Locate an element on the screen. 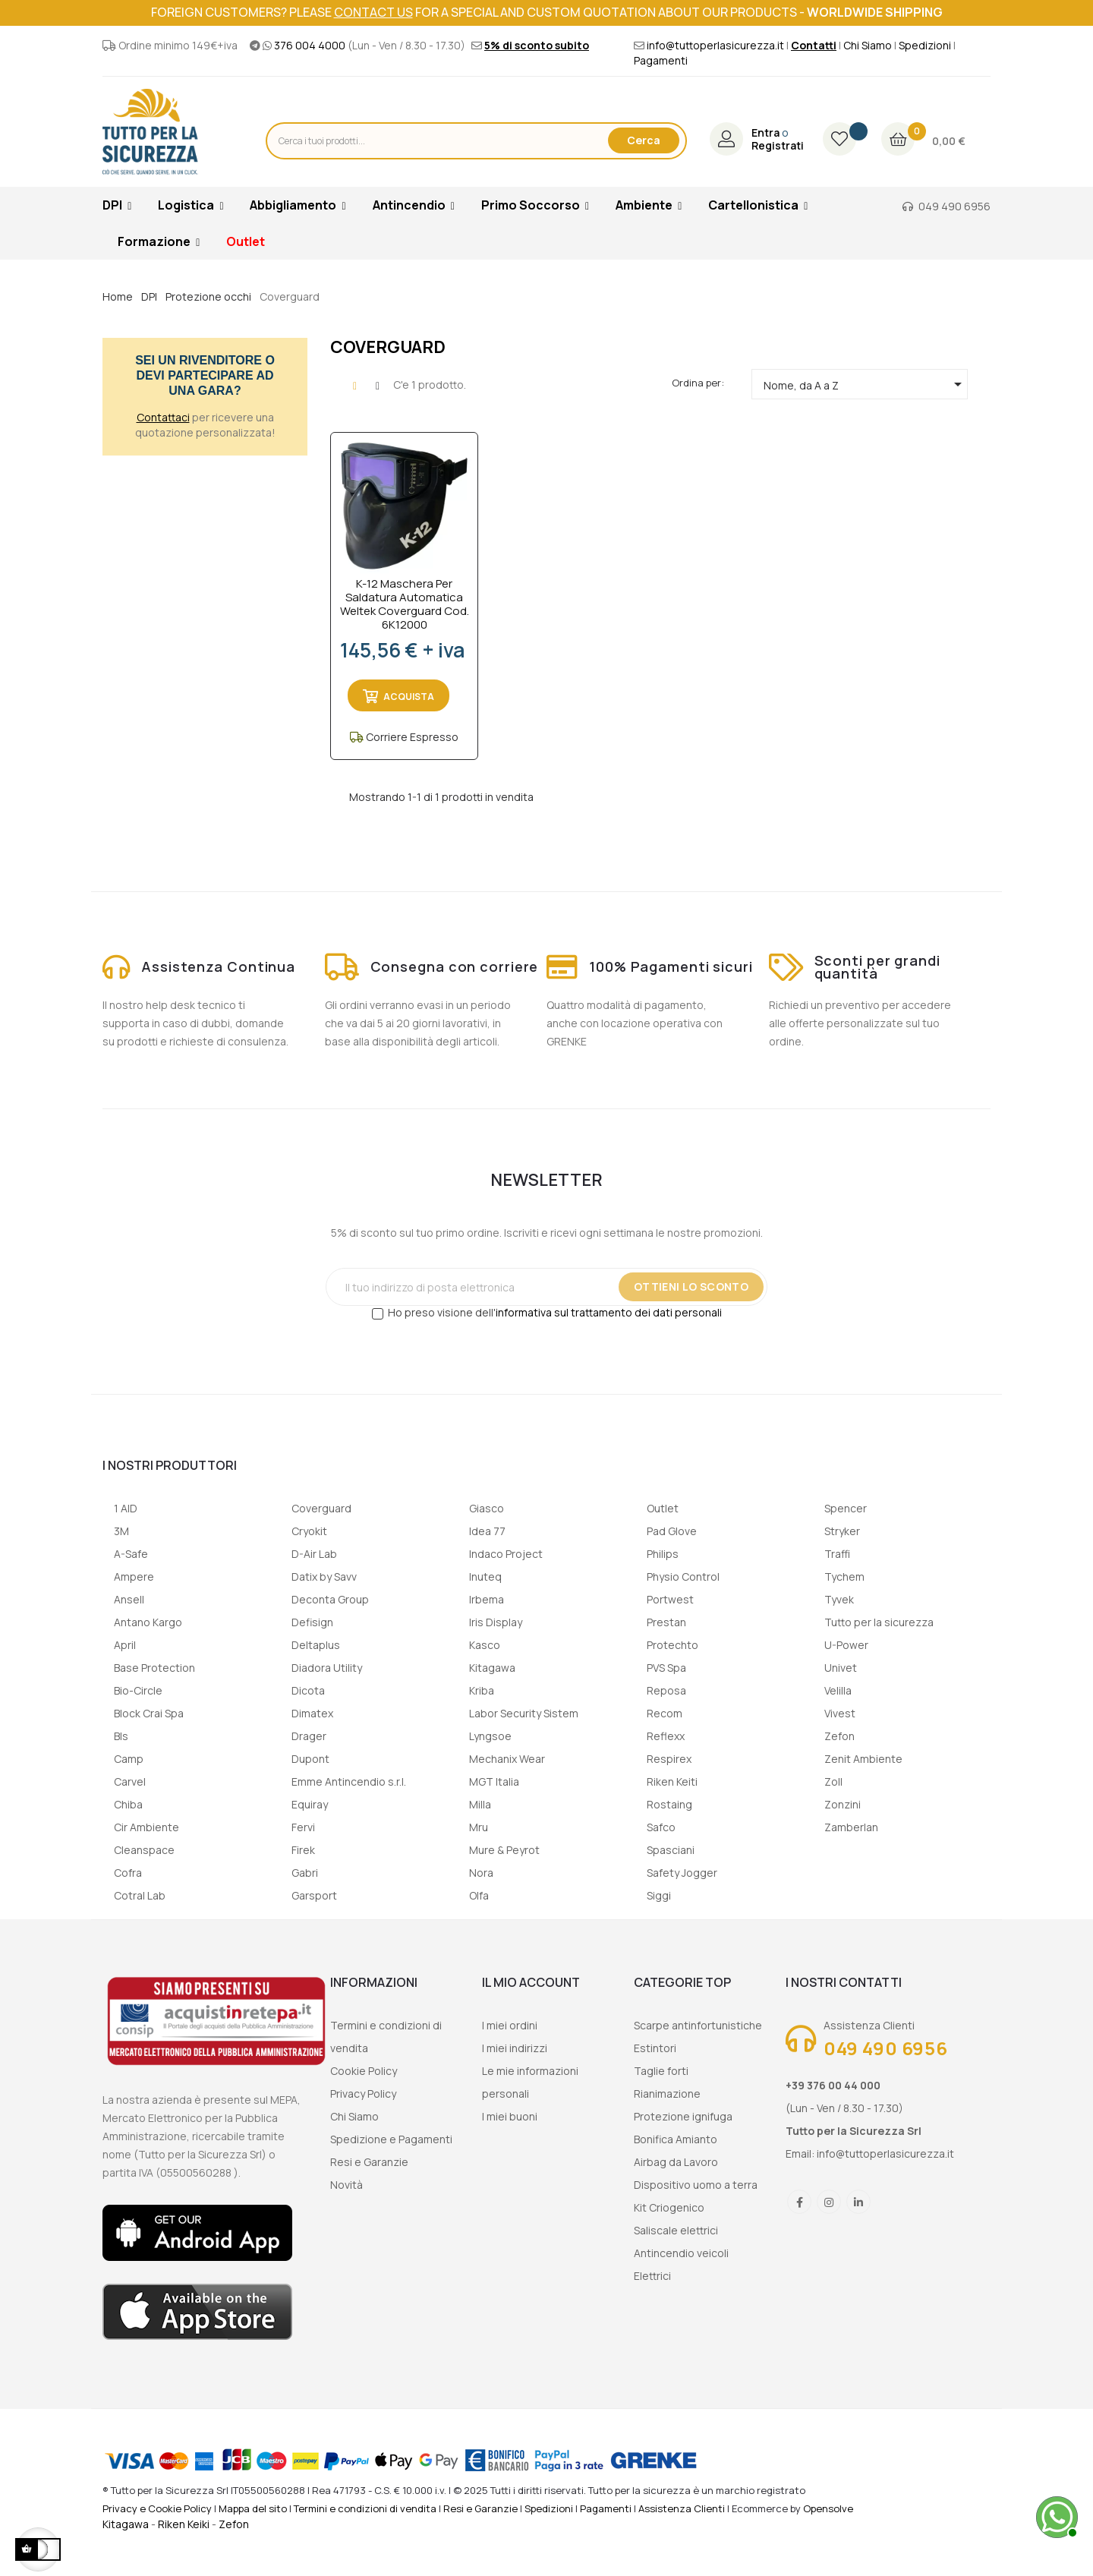 The image size is (1093, 2576). I miei buoni is located at coordinates (509, 2116).